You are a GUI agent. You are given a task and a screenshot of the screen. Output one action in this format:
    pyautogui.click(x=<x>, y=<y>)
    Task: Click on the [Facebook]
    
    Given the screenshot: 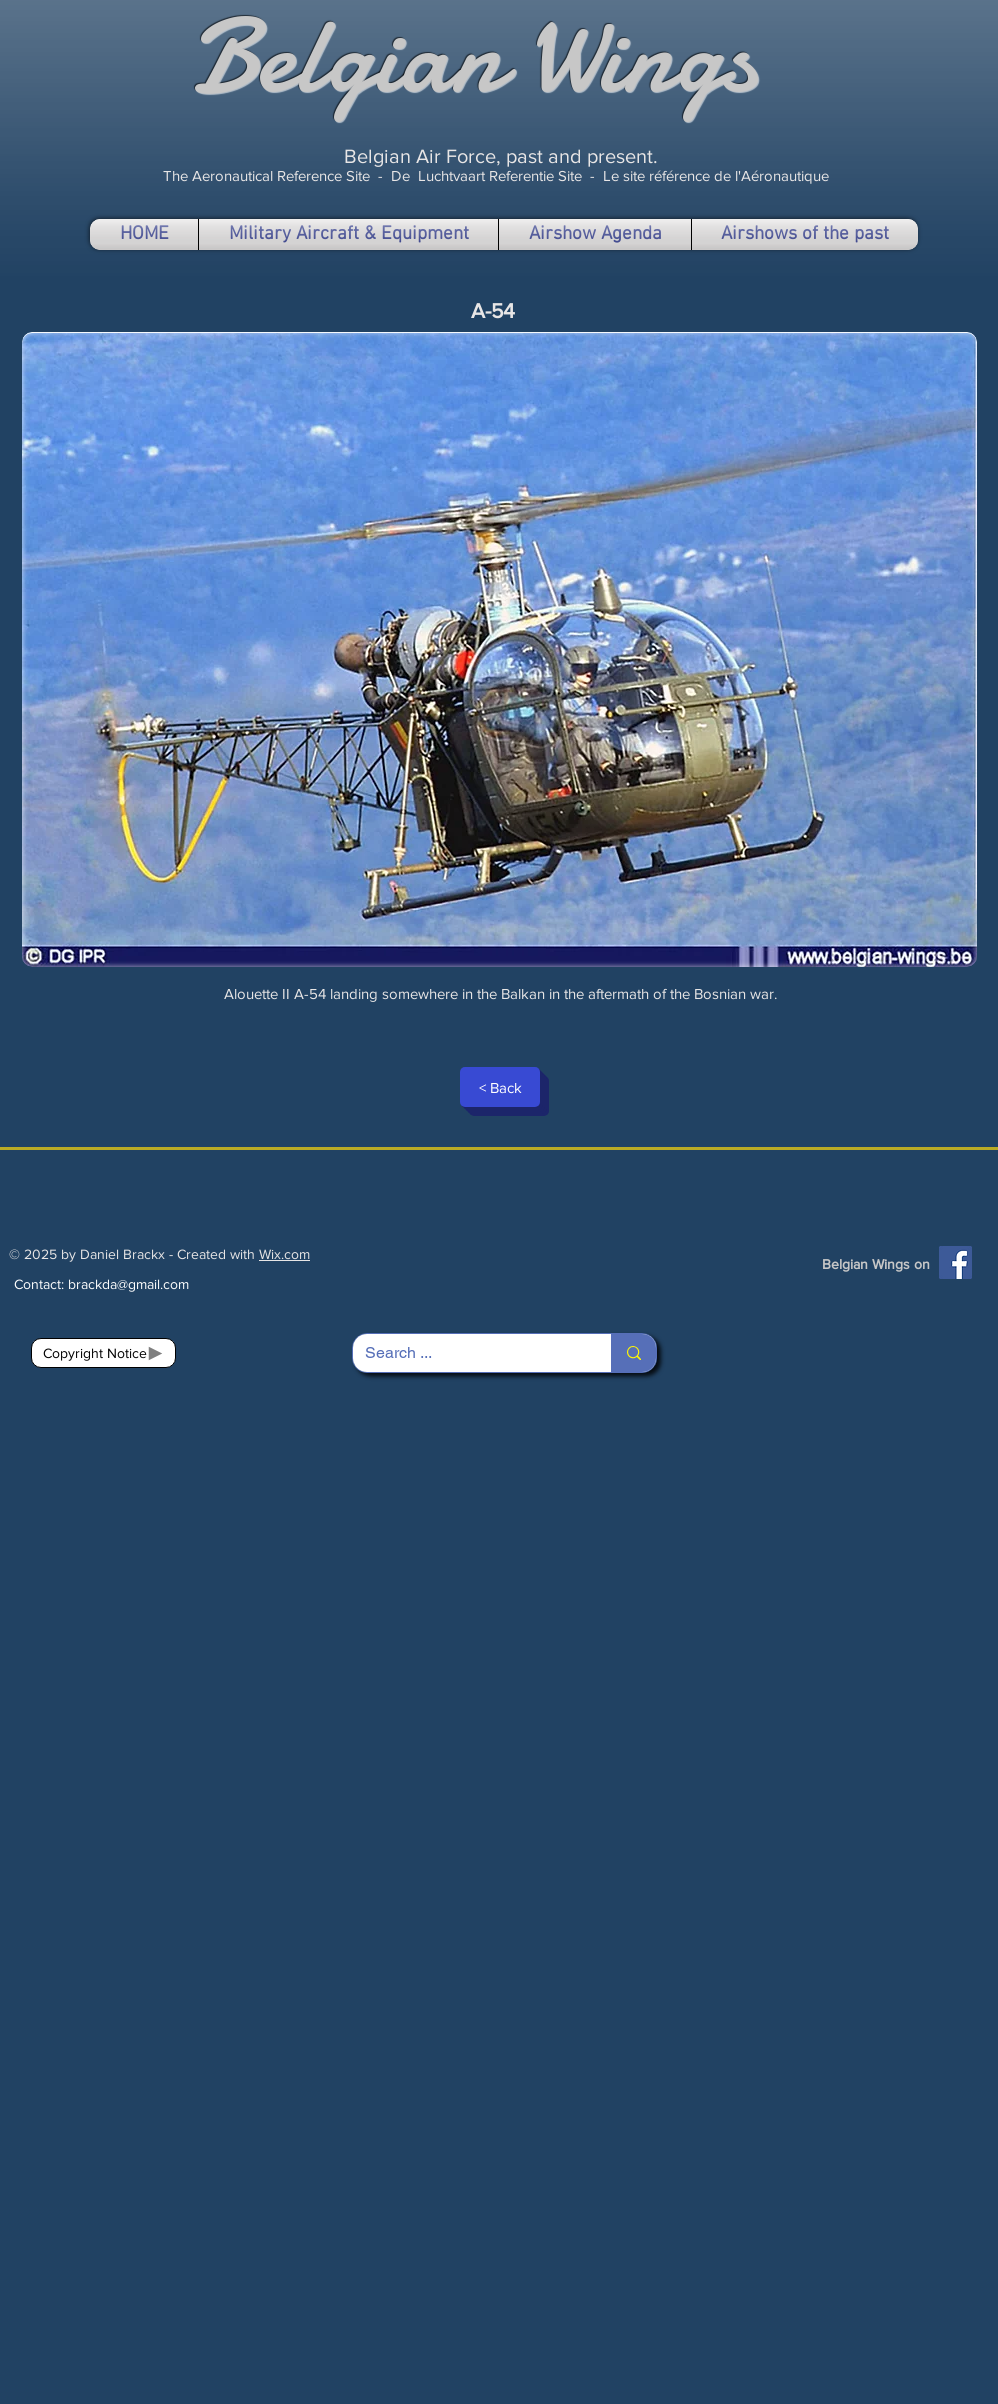 What is the action you would take?
    pyautogui.click(x=955, y=1262)
    